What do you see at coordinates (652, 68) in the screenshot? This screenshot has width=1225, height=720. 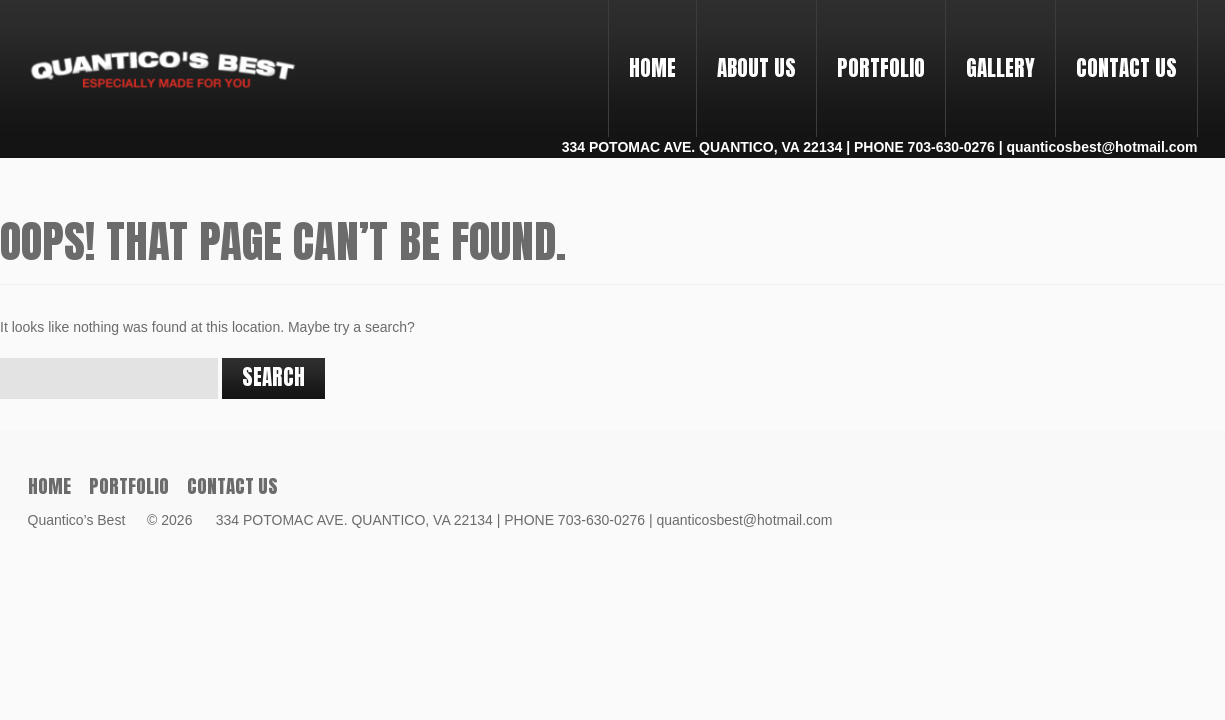 I see `Home` at bounding box center [652, 68].